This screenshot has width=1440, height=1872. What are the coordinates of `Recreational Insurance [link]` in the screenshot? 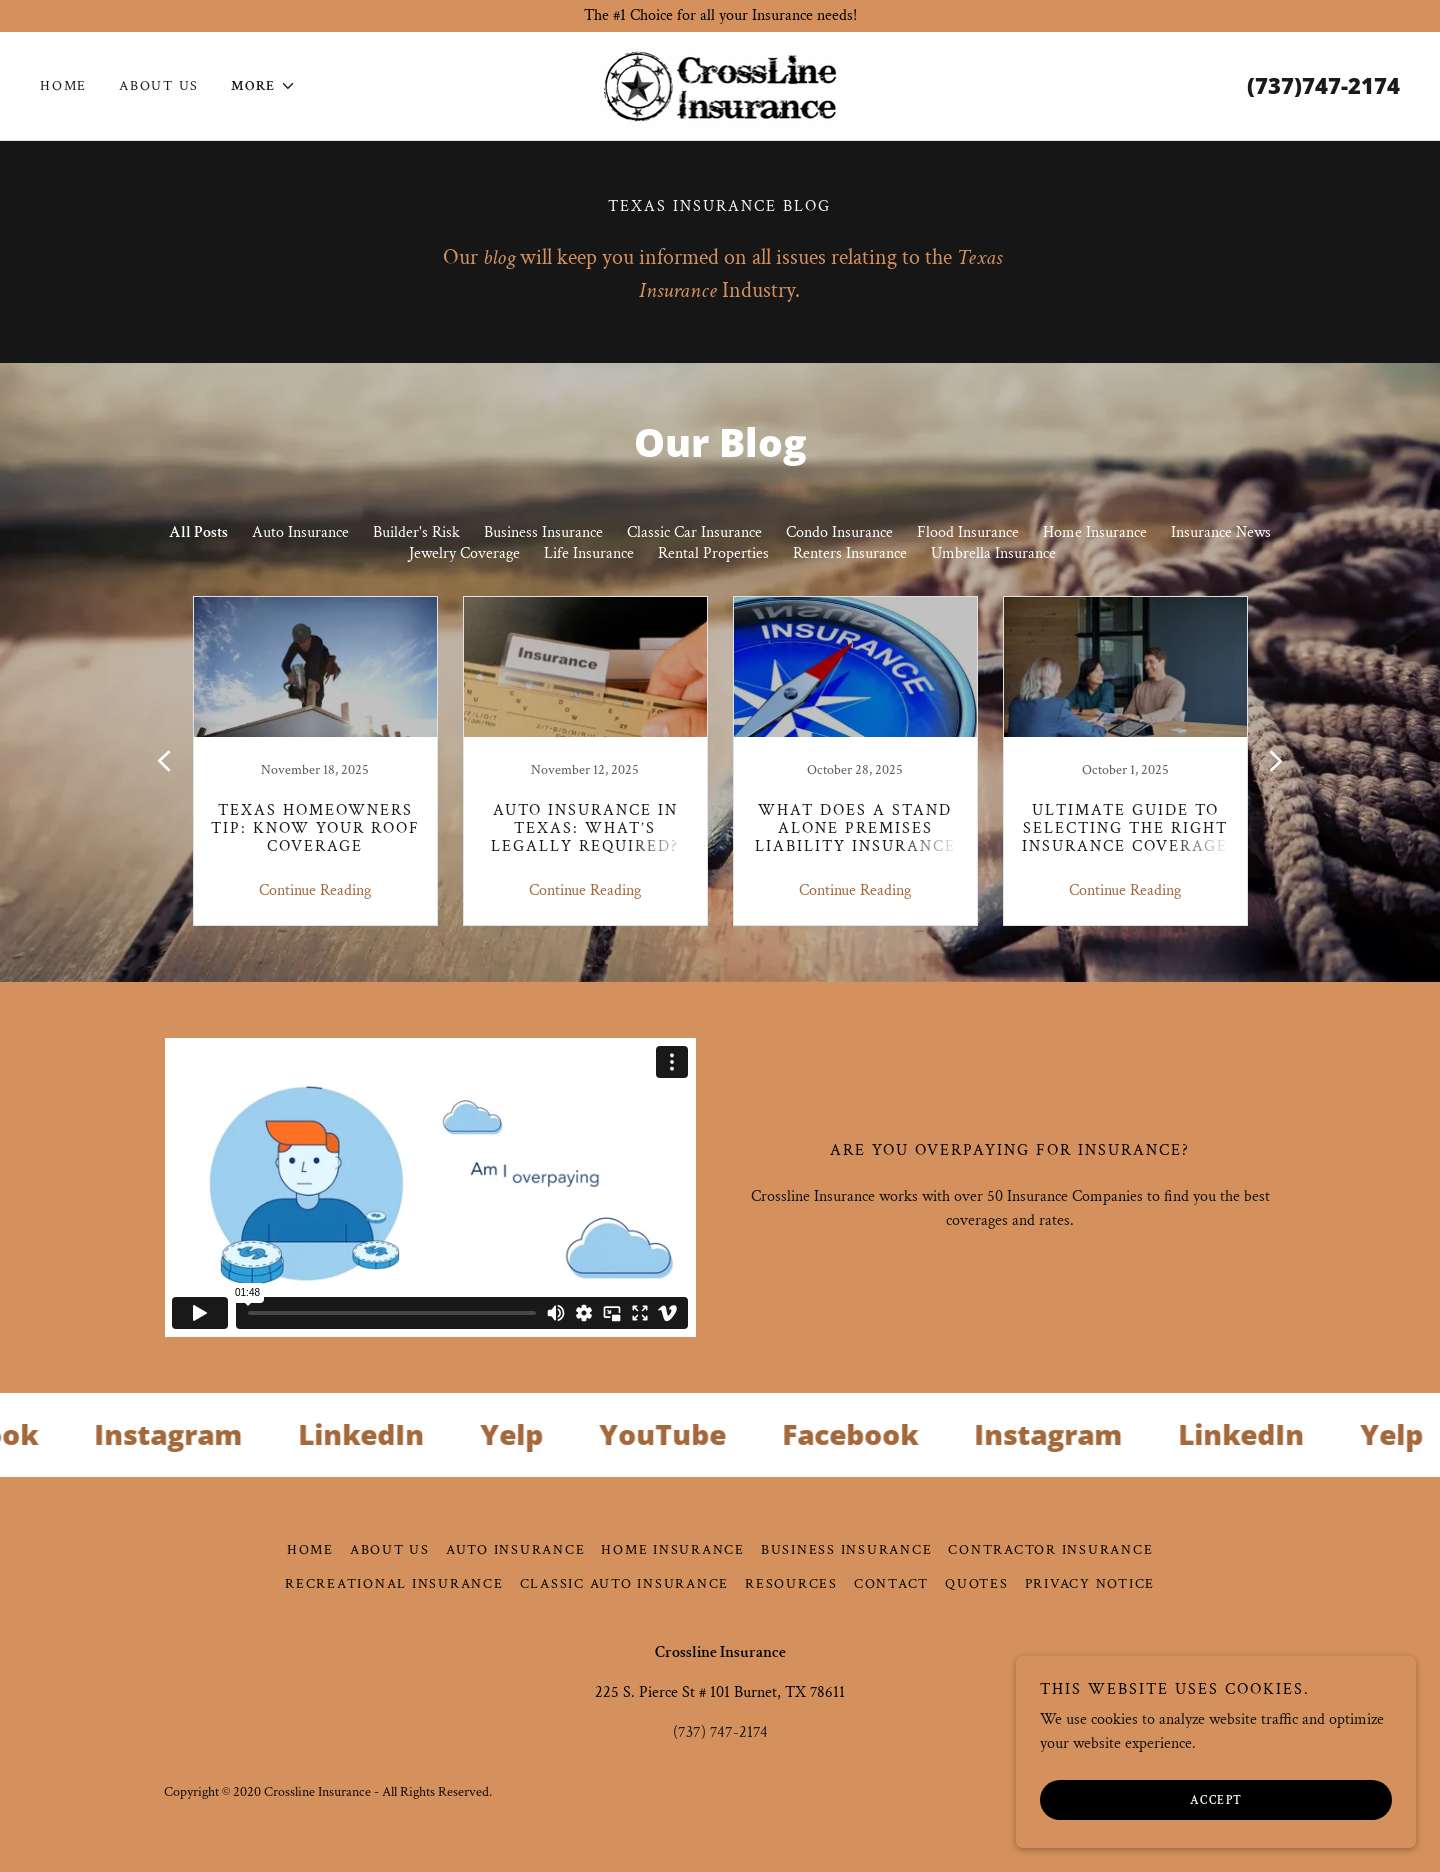 It's located at (394, 1584).